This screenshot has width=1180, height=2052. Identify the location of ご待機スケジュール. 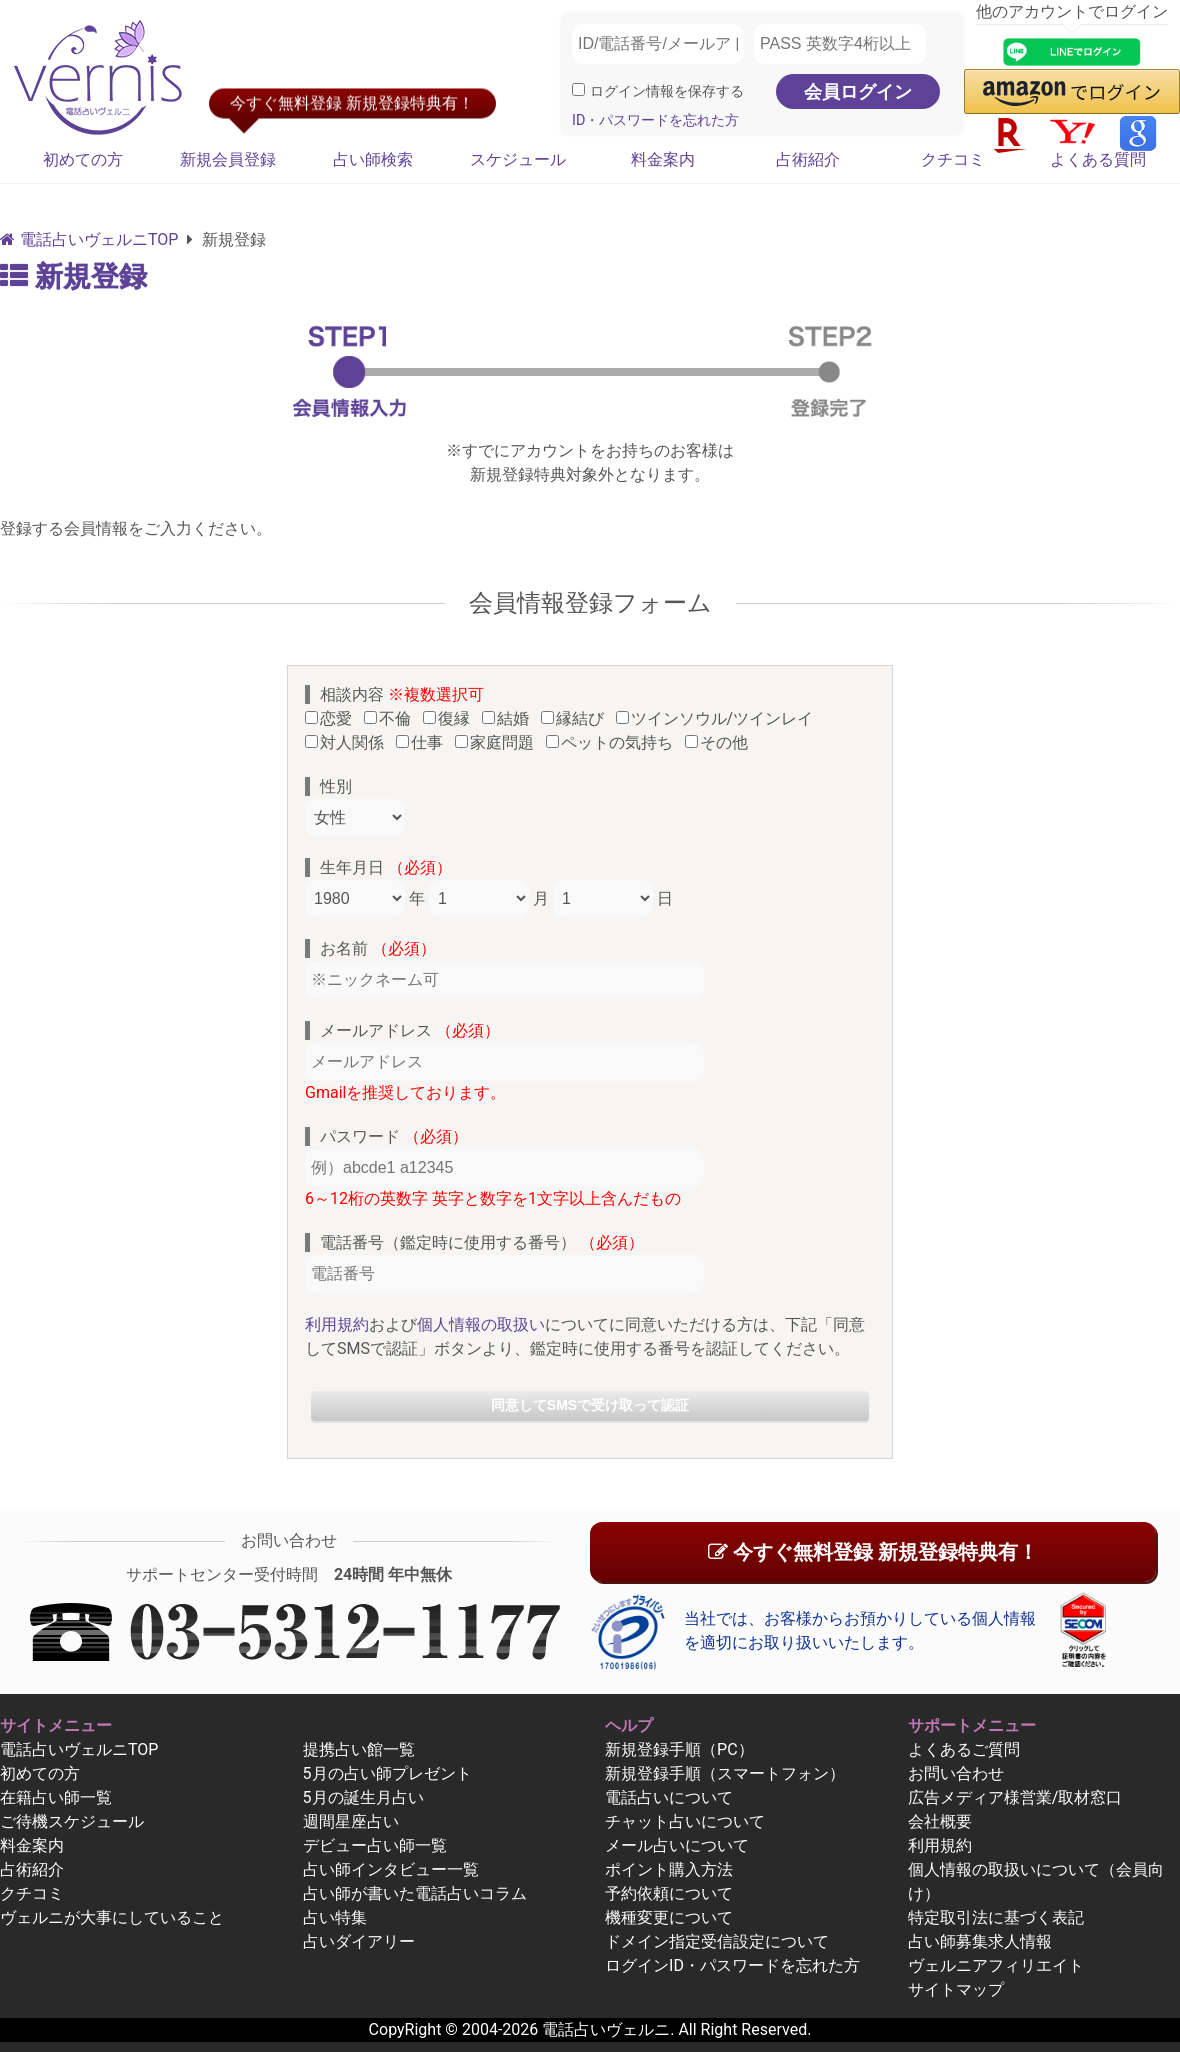
(72, 1821).